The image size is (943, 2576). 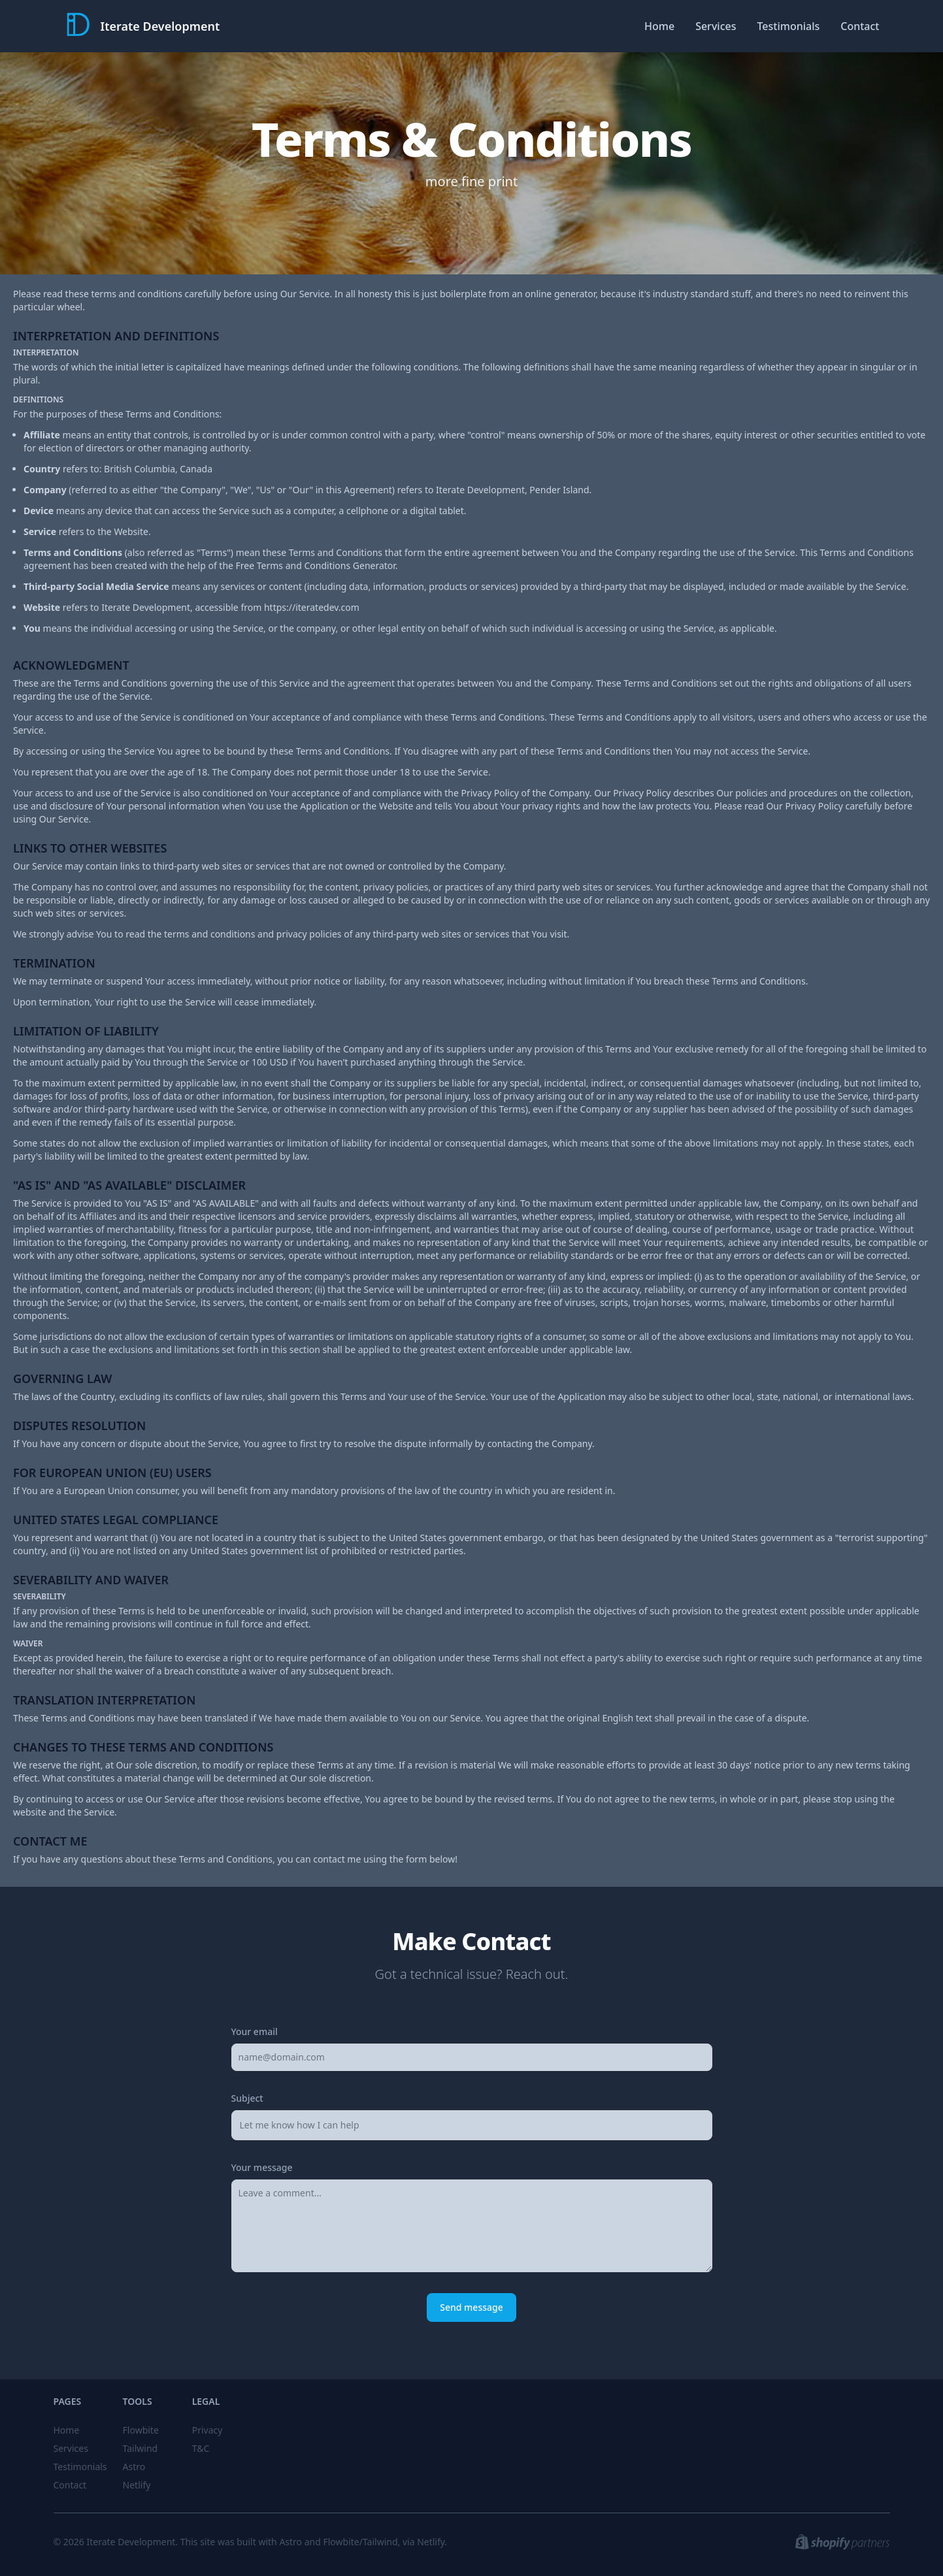 What do you see at coordinates (471, 2307) in the screenshot?
I see `Send message` at bounding box center [471, 2307].